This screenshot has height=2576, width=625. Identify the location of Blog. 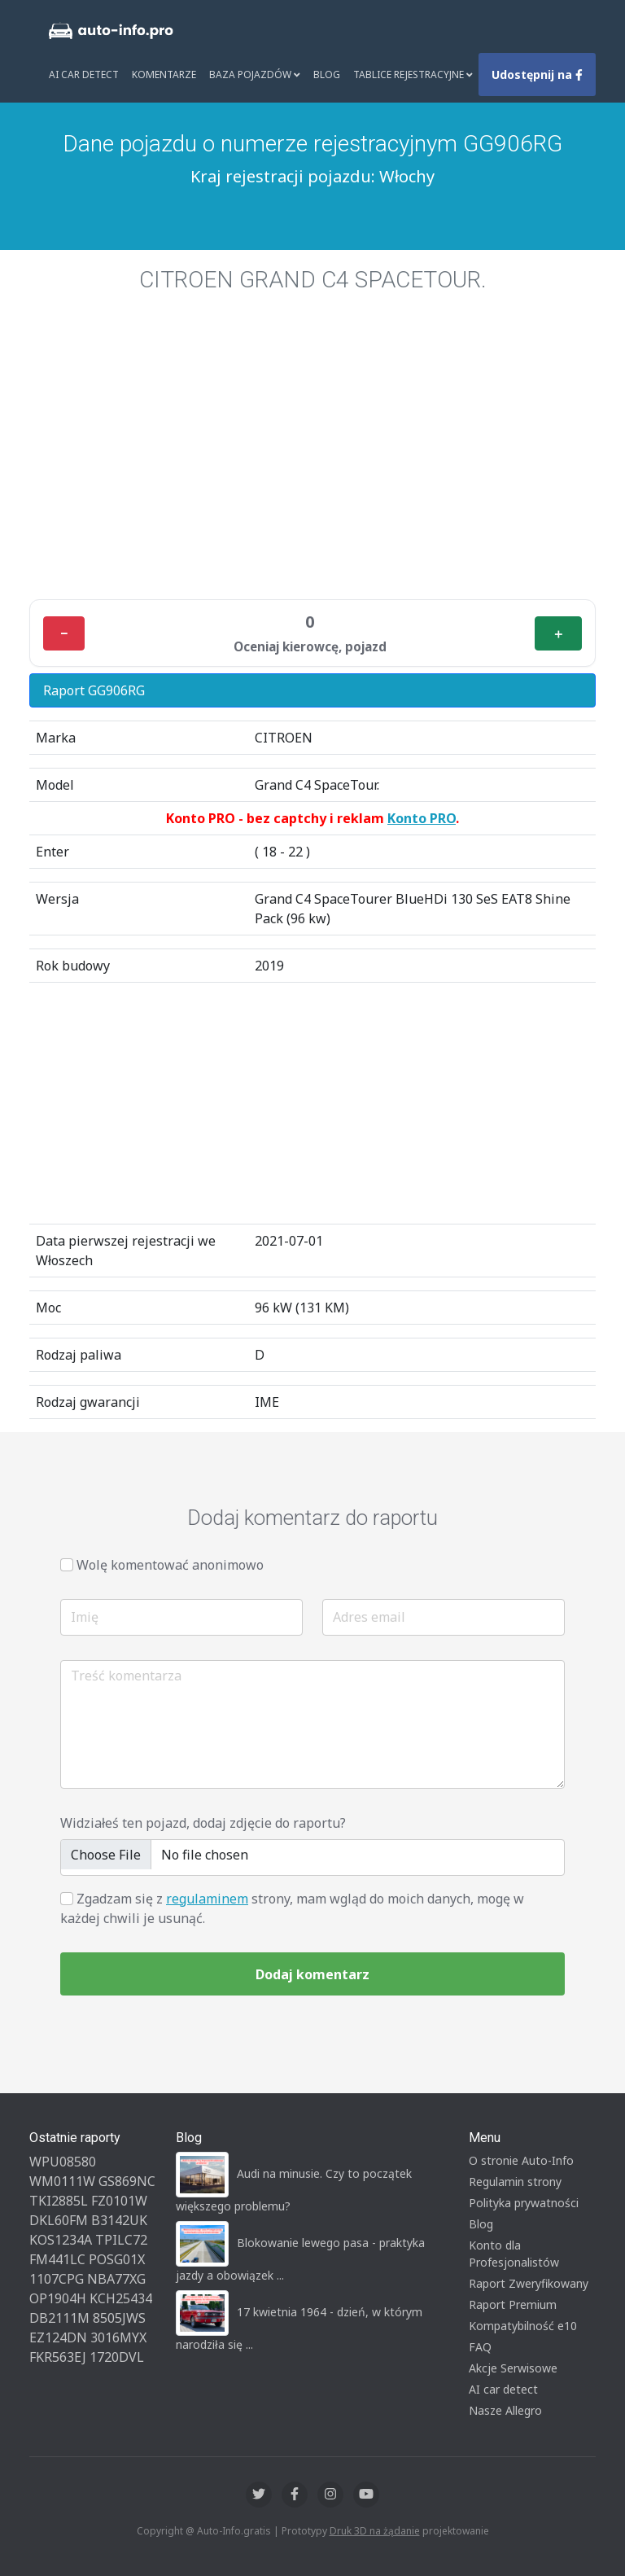
(326, 74).